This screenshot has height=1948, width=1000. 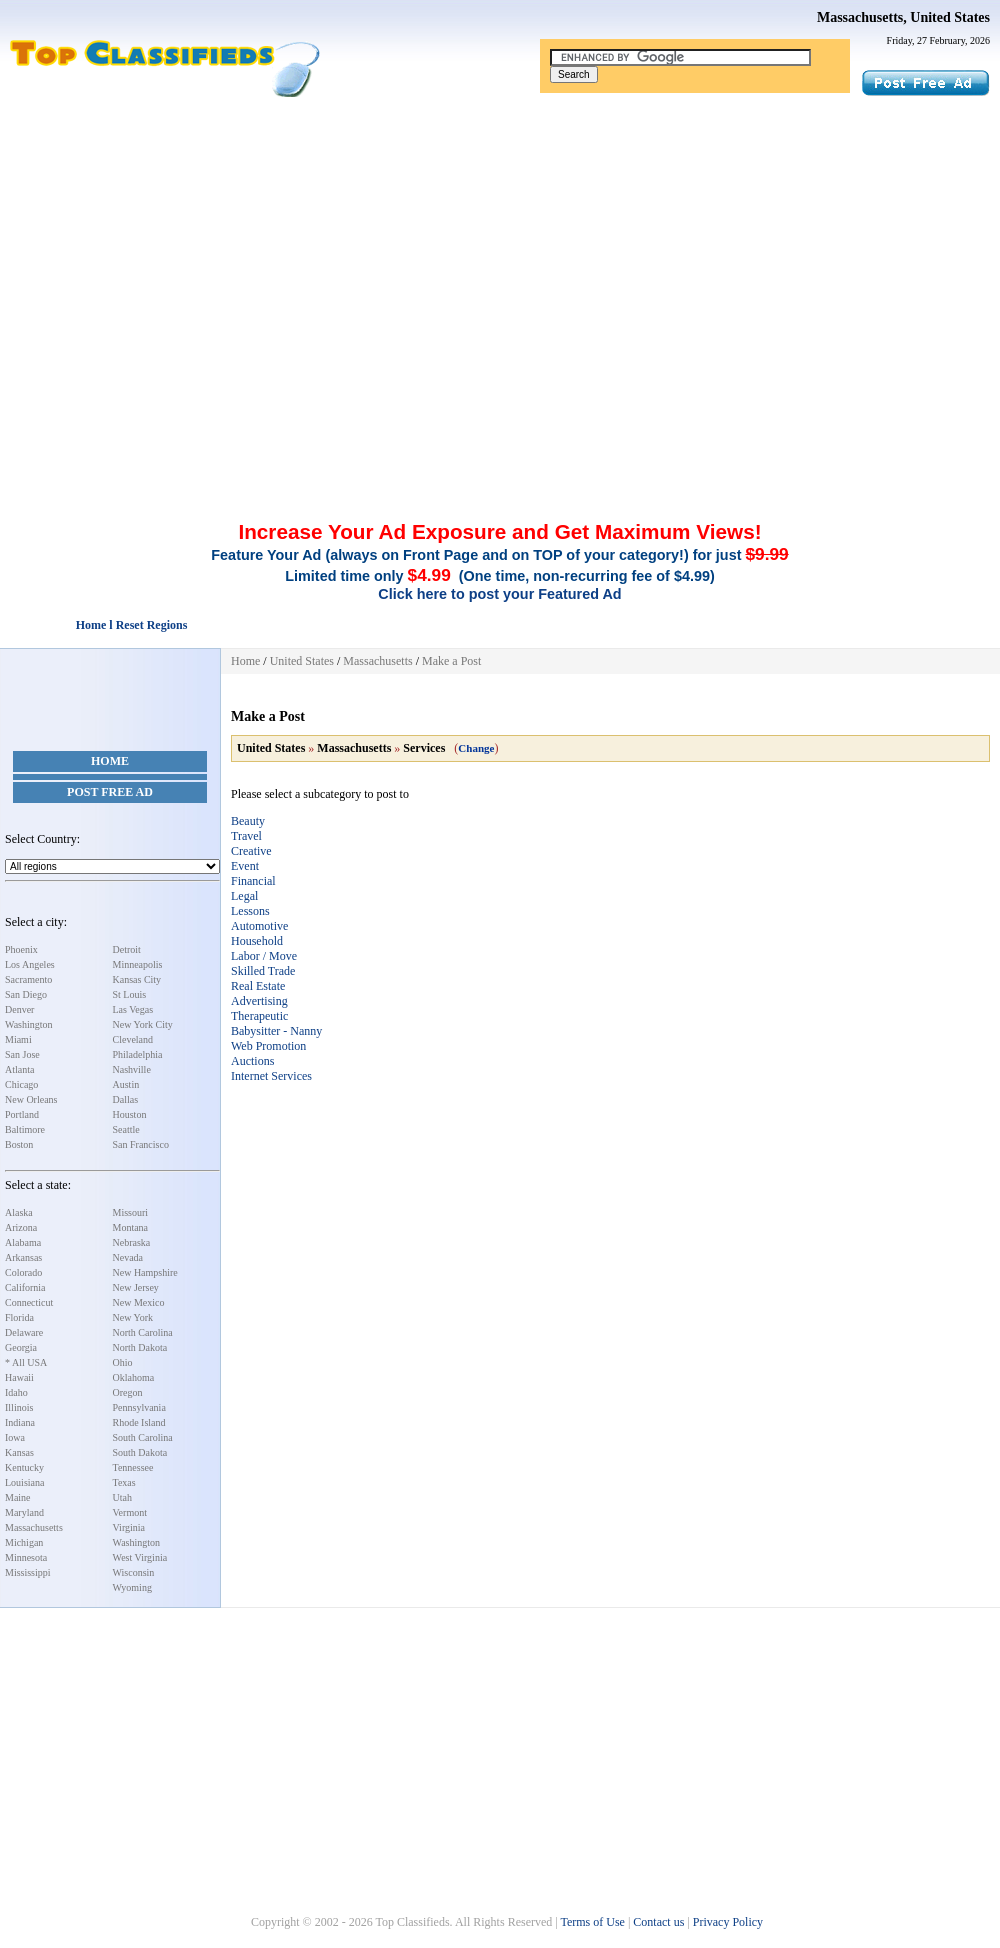 What do you see at coordinates (21, 949) in the screenshot?
I see `Phoenix` at bounding box center [21, 949].